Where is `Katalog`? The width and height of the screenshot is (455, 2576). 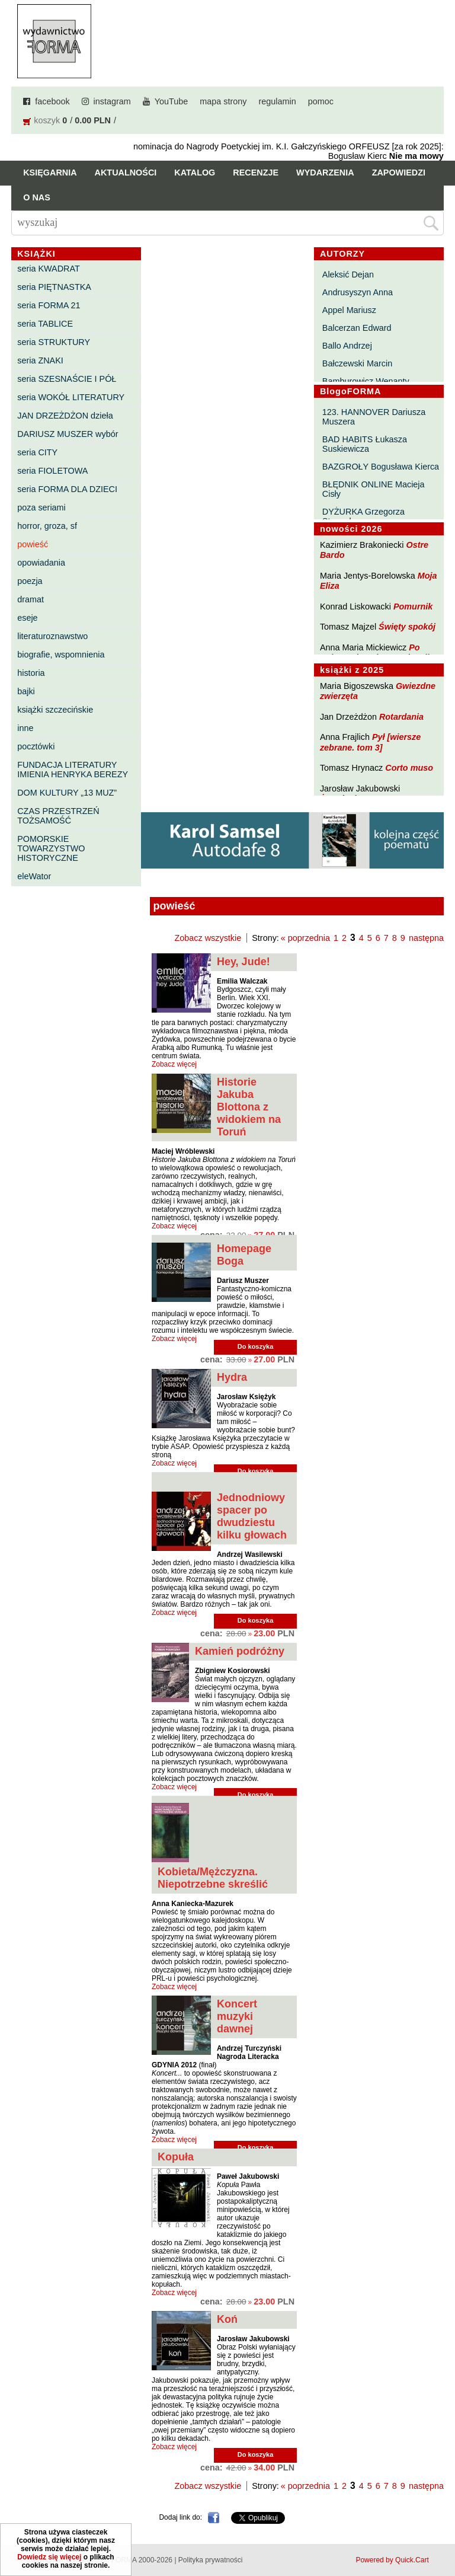
Katalog is located at coordinates (194, 172).